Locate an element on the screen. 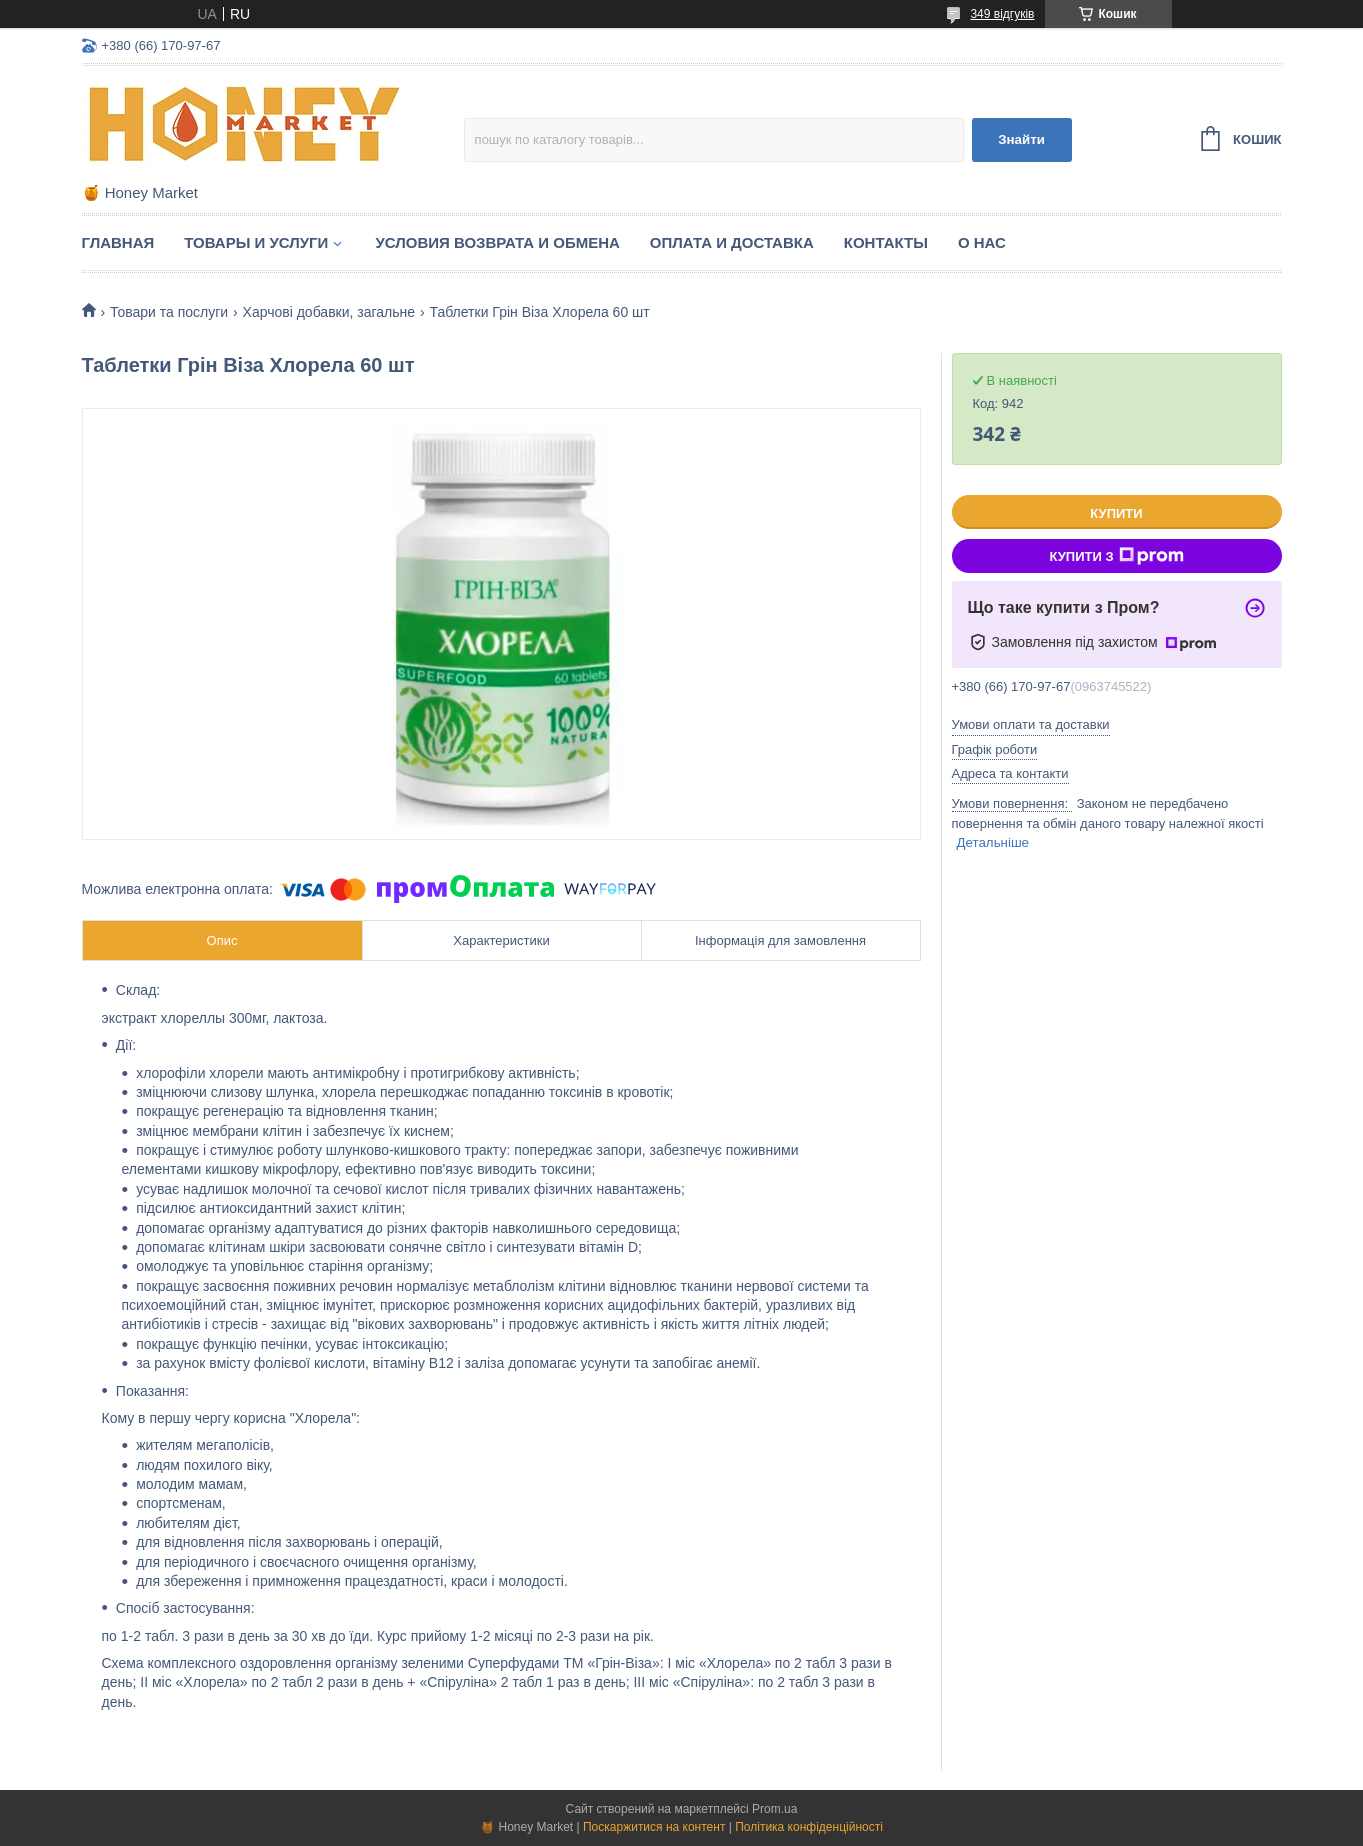  Знайти [Шукати] is located at coordinates (1021, 139).